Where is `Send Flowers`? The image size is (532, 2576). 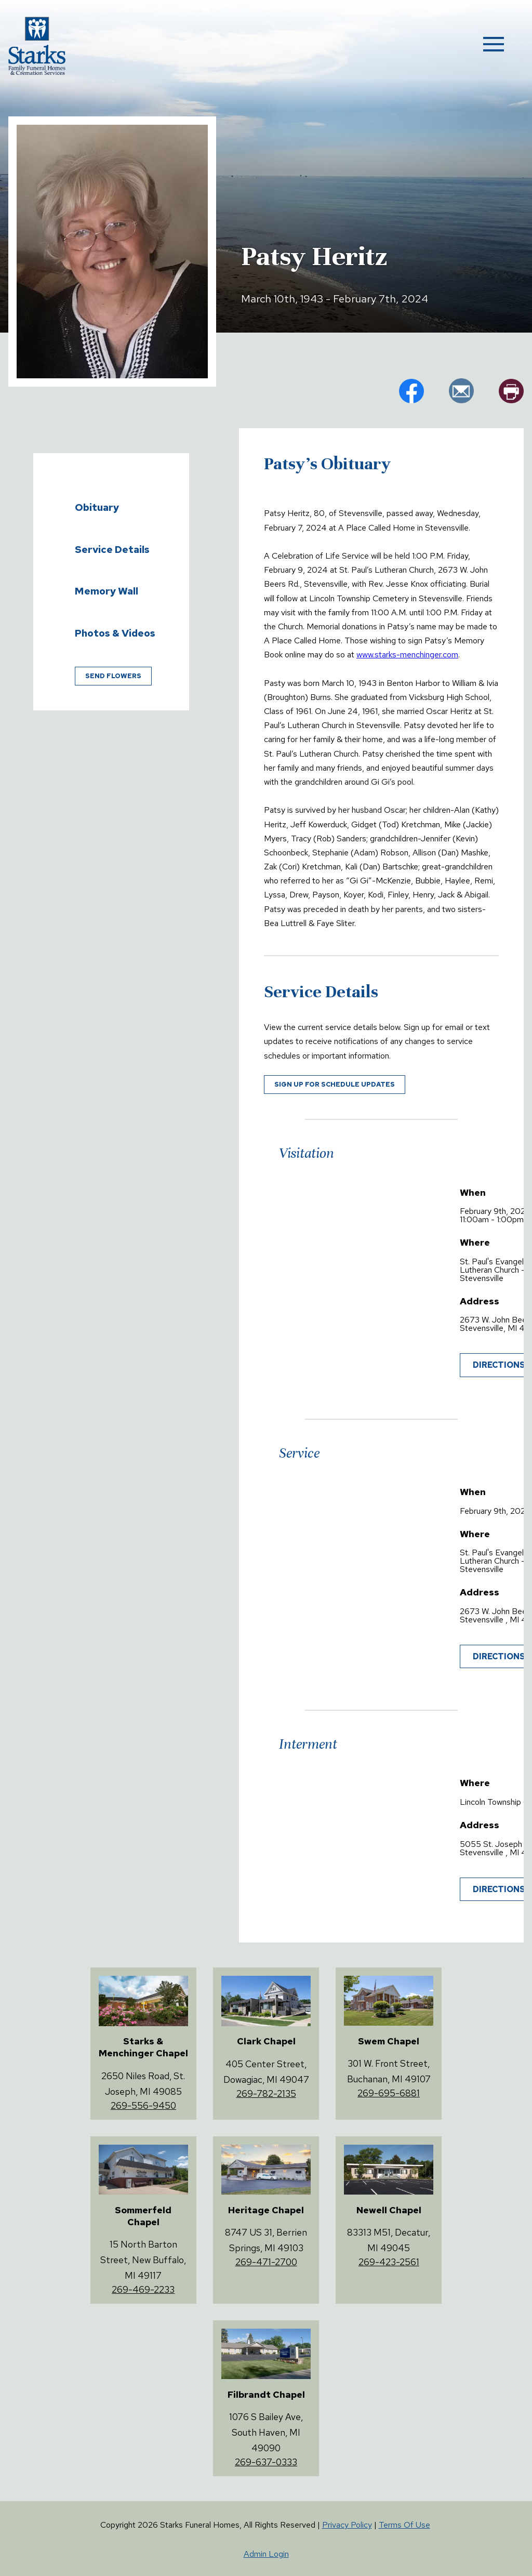 Send Flowers is located at coordinates (113, 675).